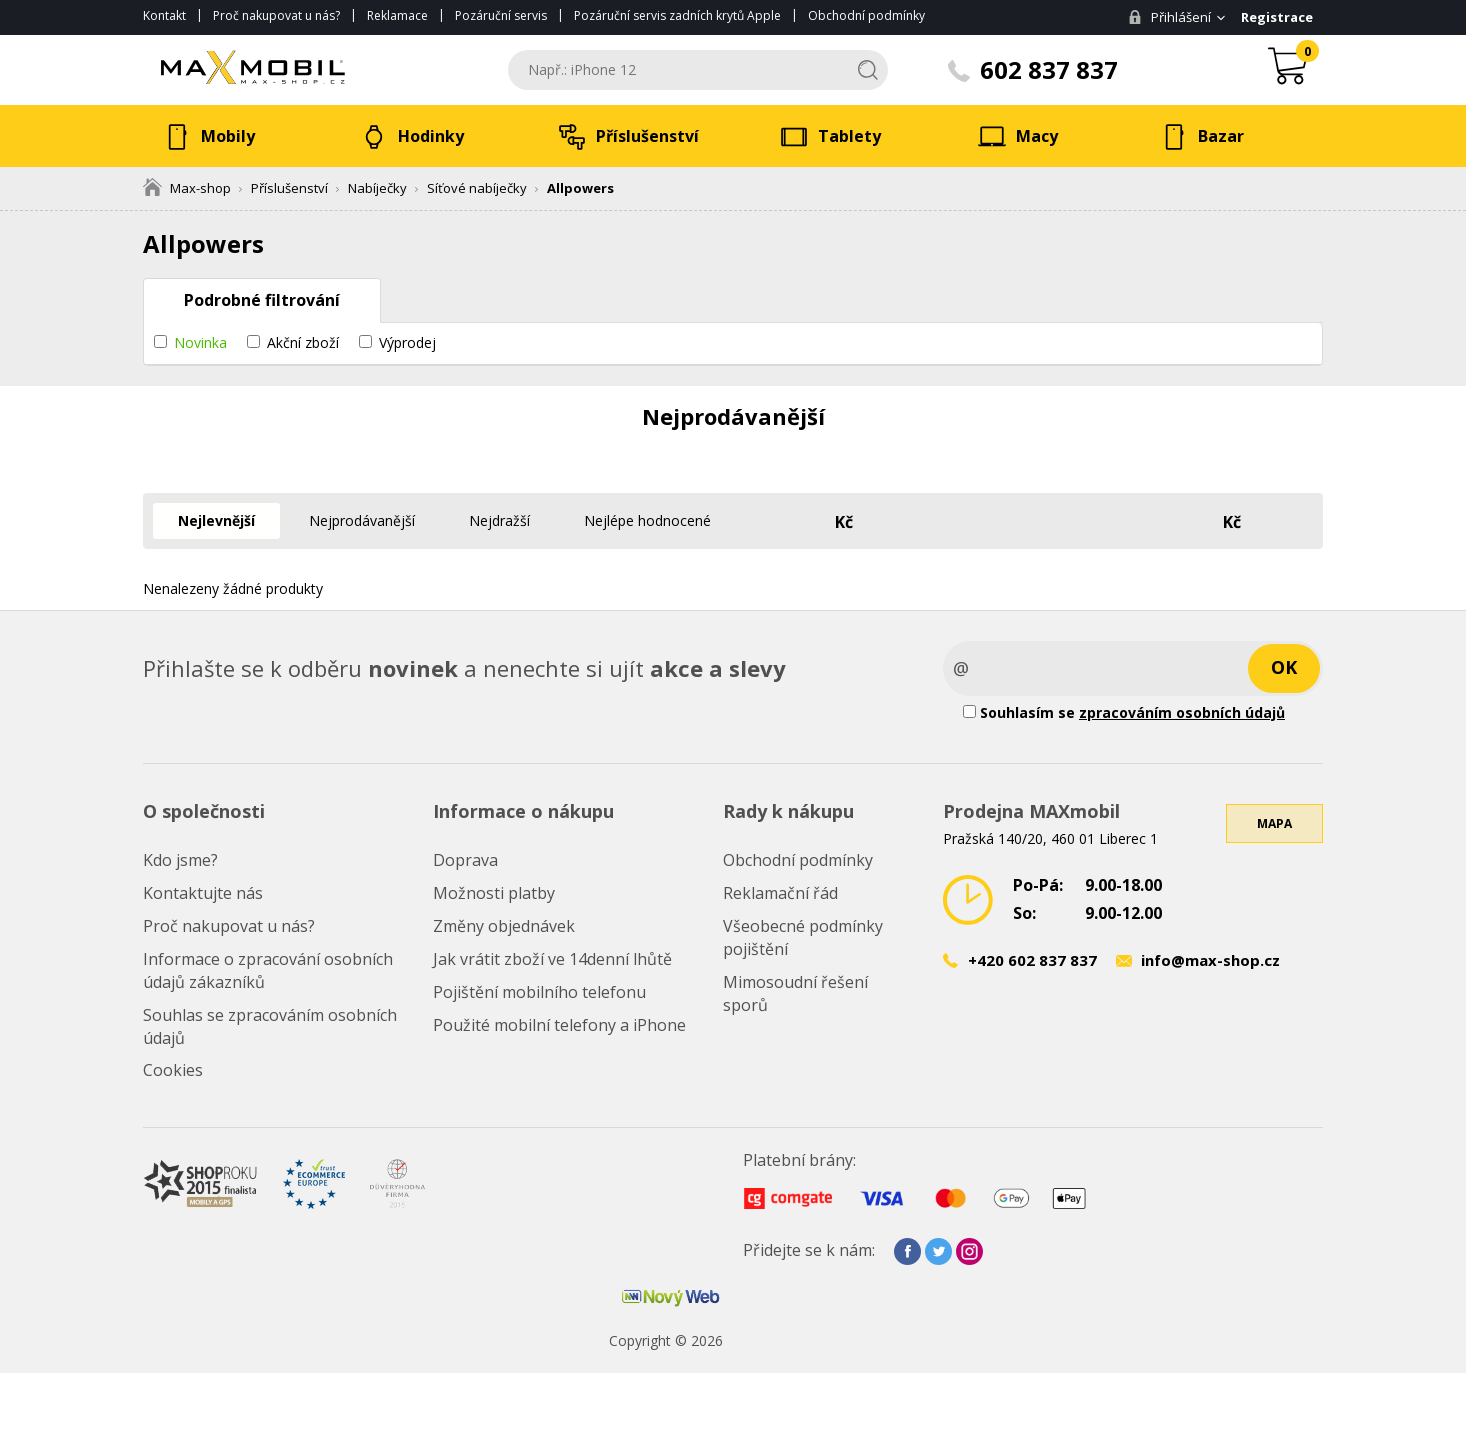 Image resolution: width=1466 pixels, height=1440 pixels. I want to click on Jak vrátit zboží ve 14denní lhůtě, so click(552, 959).